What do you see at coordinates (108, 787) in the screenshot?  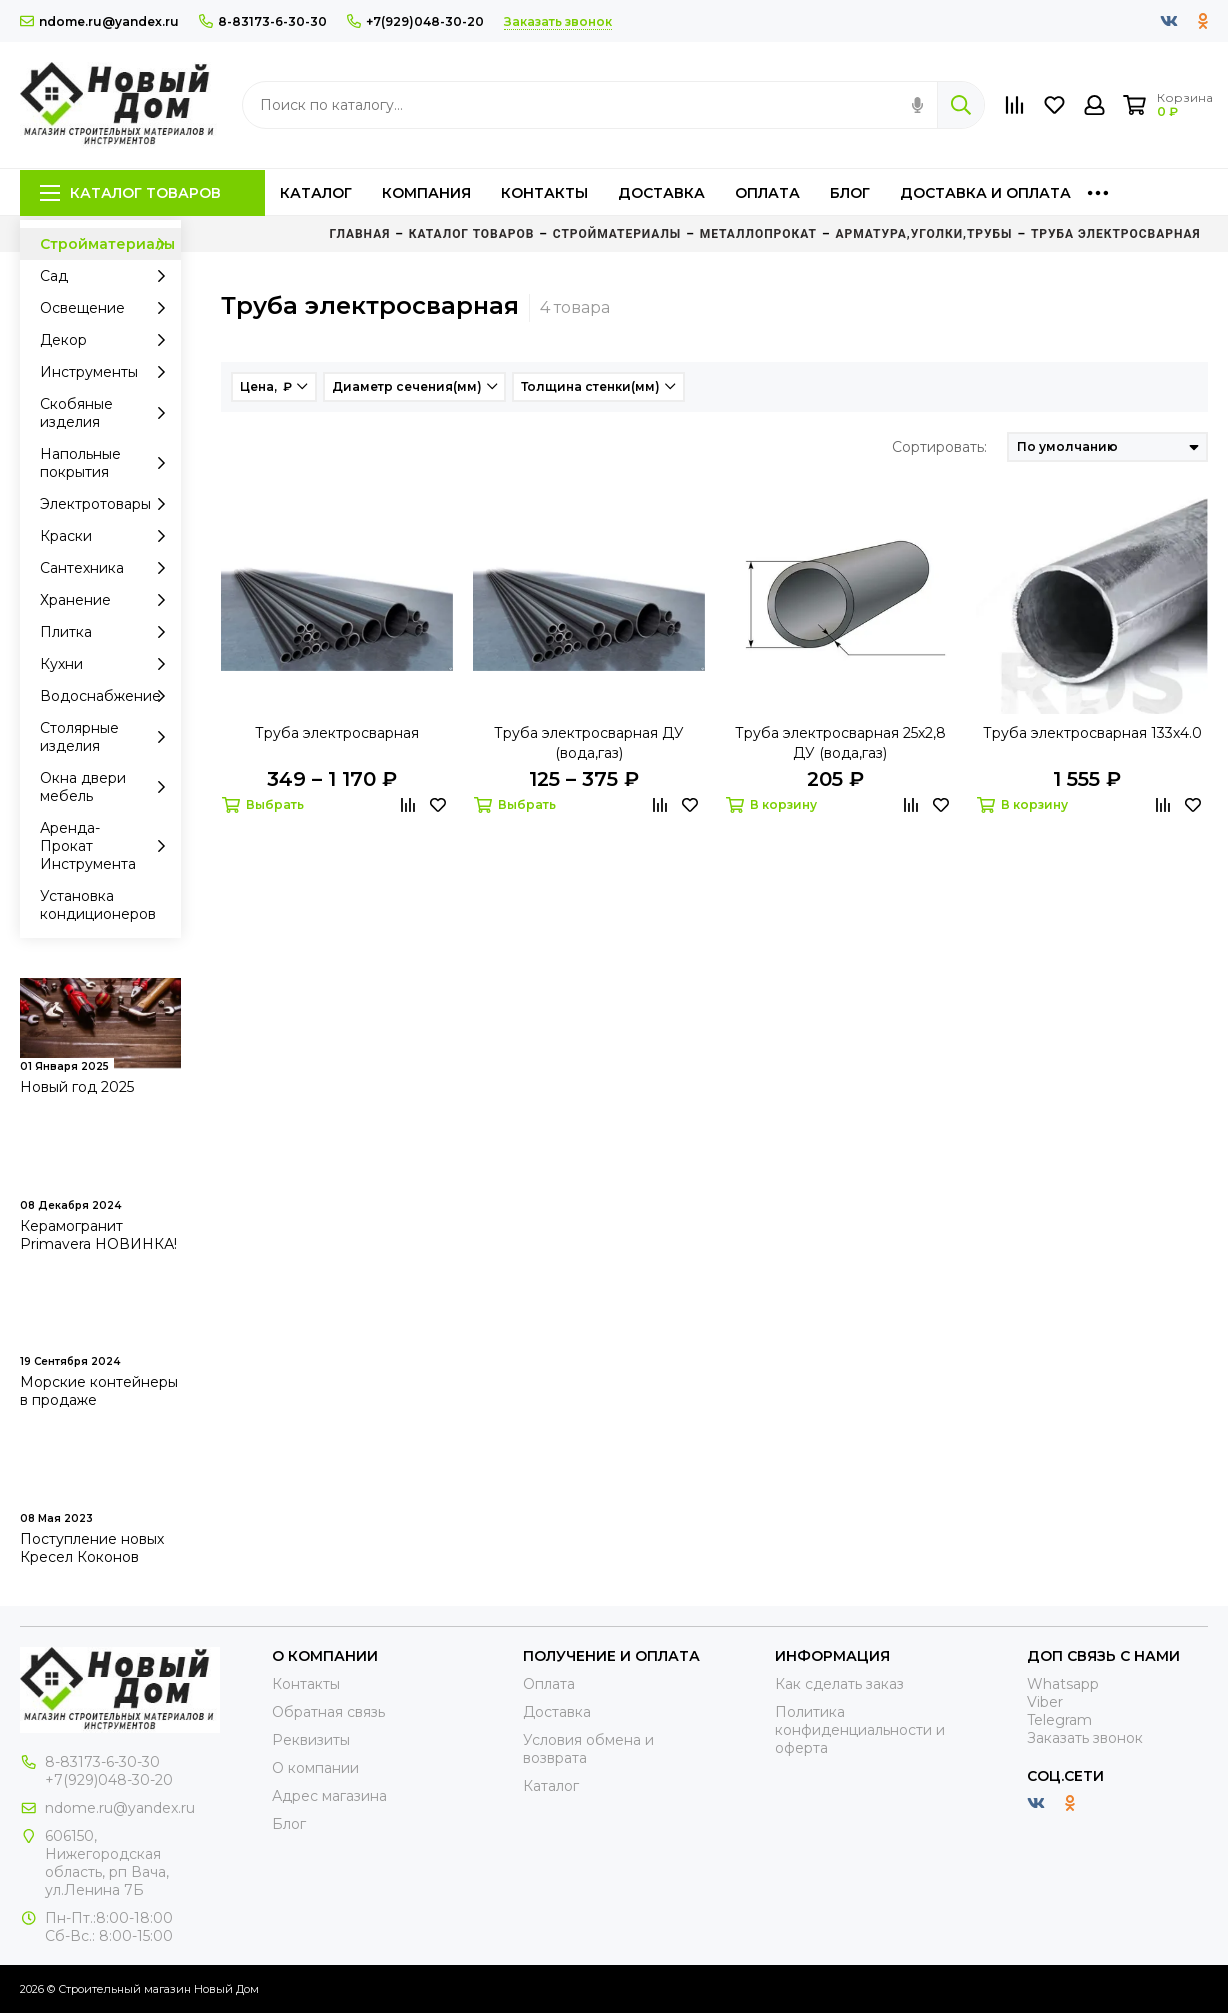 I see `Окна двери мебель` at bounding box center [108, 787].